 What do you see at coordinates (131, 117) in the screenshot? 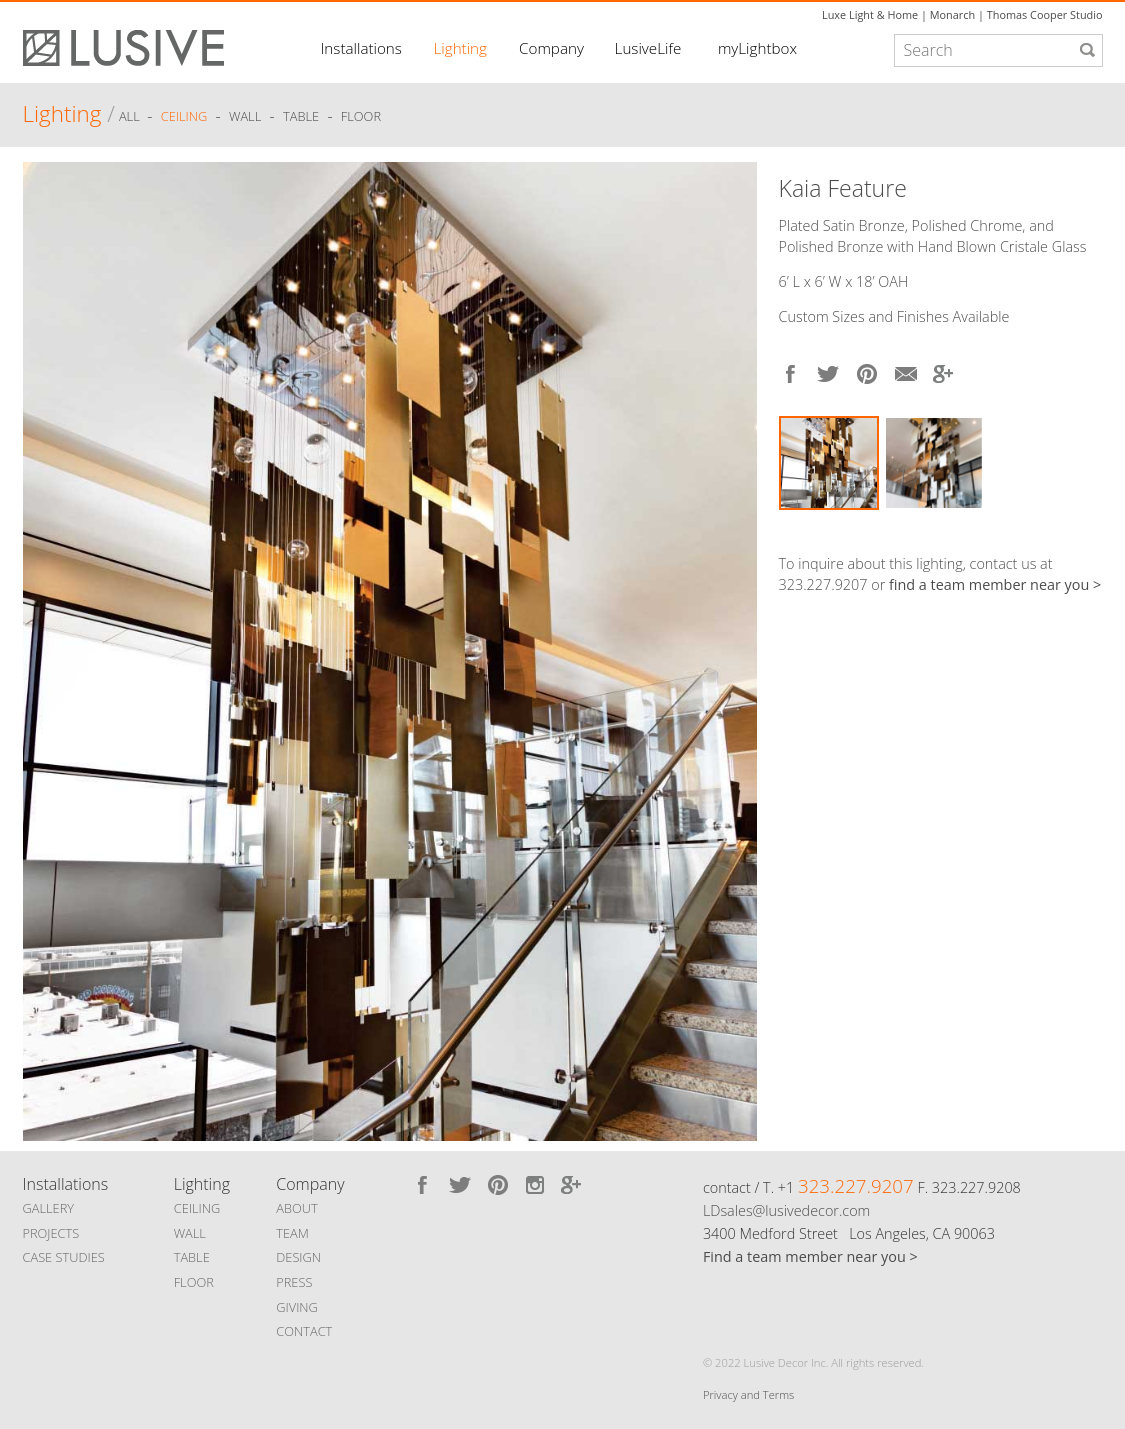
I see `ALL` at bounding box center [131, 117].